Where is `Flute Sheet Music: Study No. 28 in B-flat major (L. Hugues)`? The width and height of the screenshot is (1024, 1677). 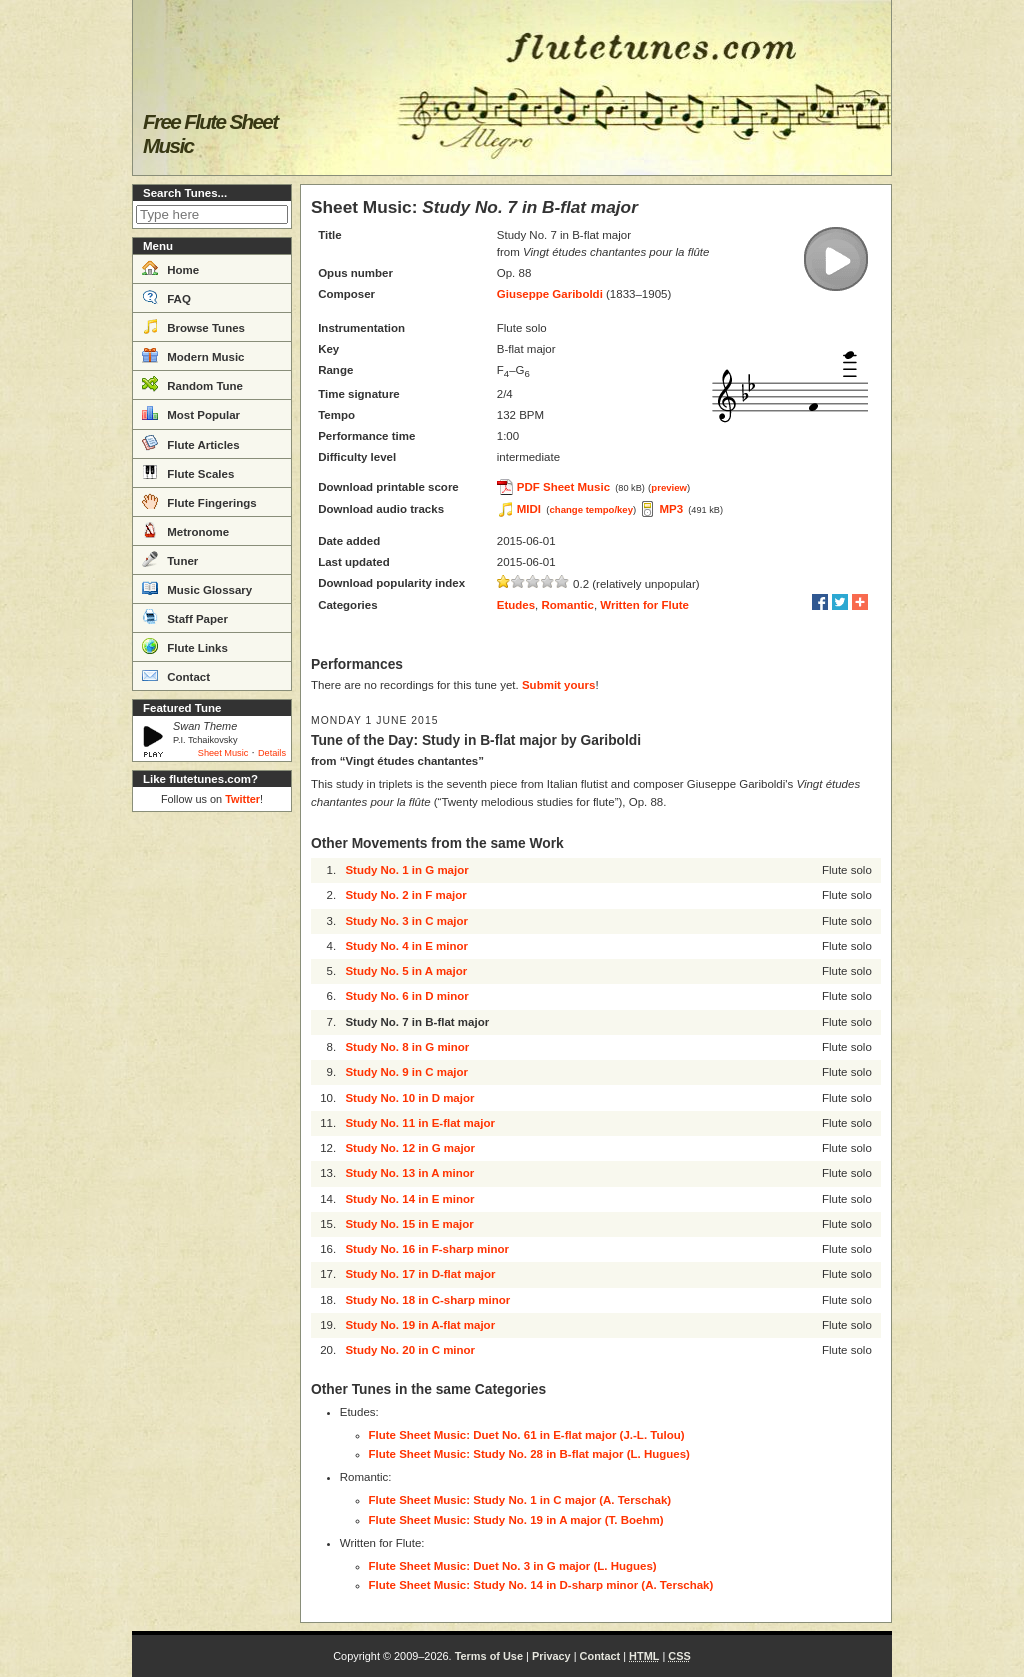
Flute Sheet Music: Study No. 28 in B-flat major (L. Hugues) is located at coordinates (529, 1454).